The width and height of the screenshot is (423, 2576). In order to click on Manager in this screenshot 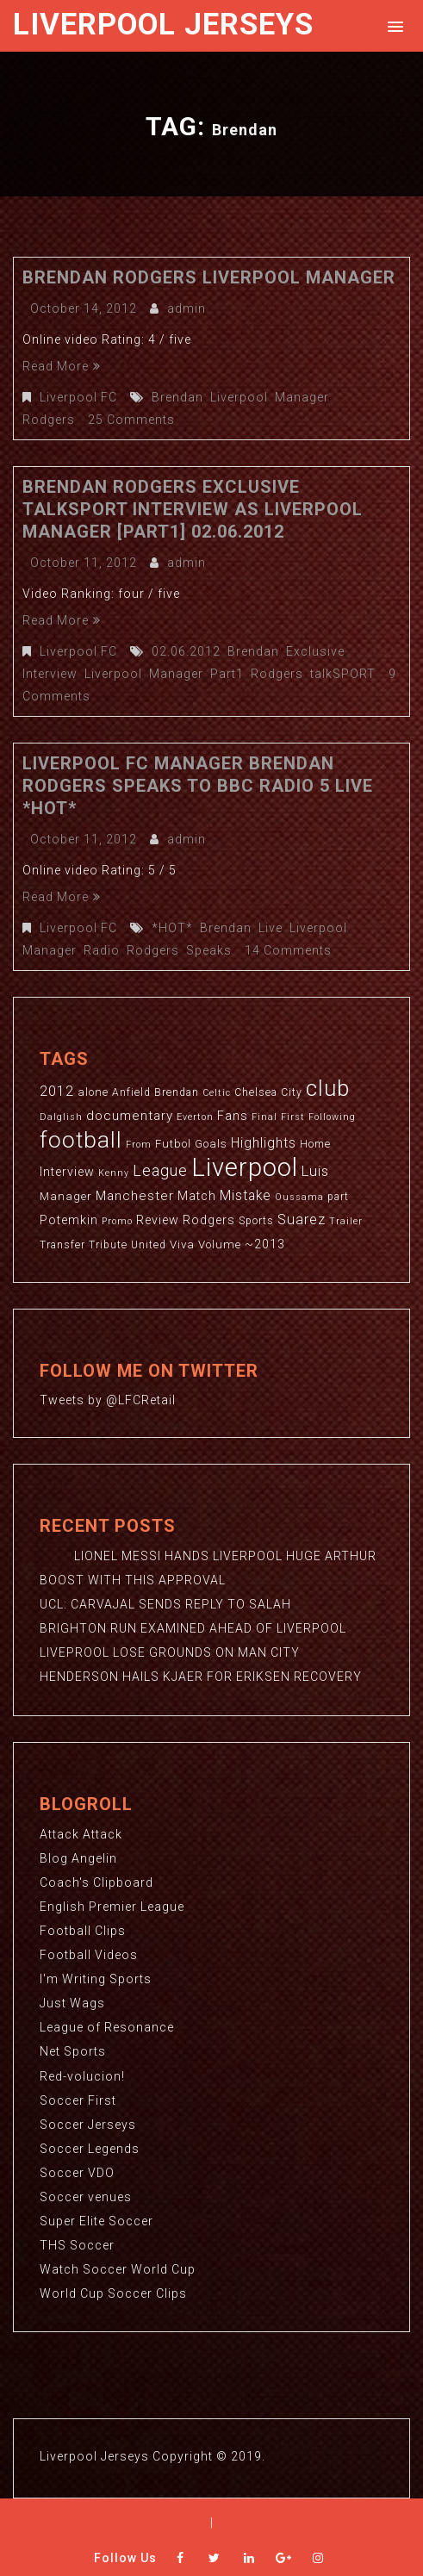, I will do `click(301, 397)`.